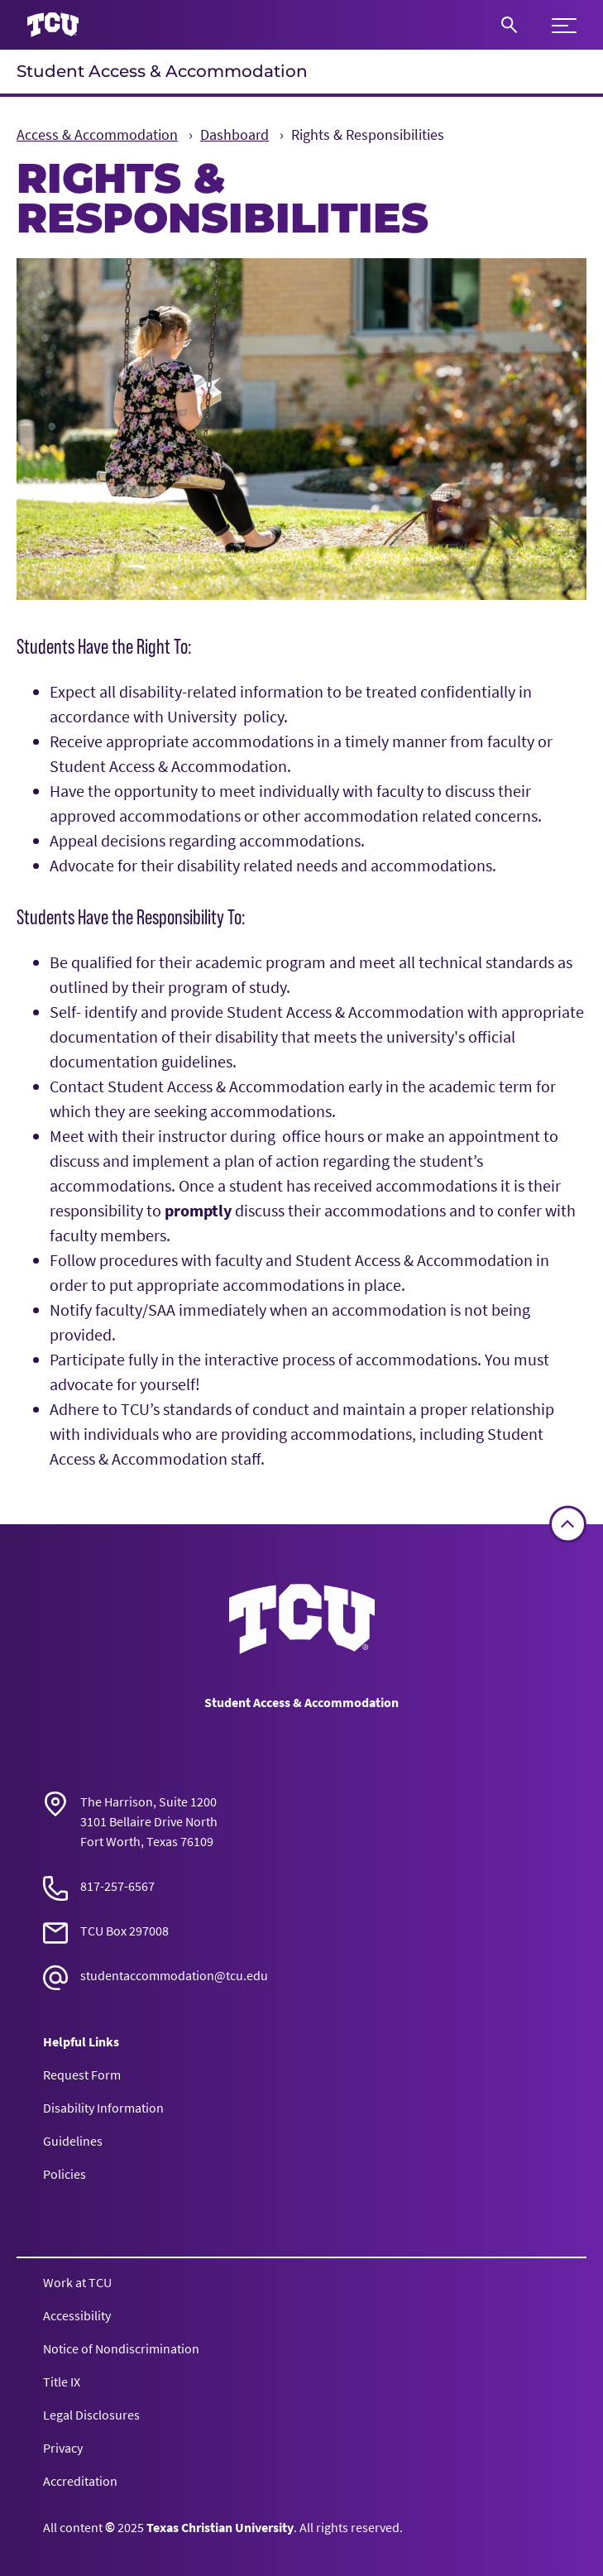 The image size is (603, 2576). I want to click on Policies, so click(64, 2174).